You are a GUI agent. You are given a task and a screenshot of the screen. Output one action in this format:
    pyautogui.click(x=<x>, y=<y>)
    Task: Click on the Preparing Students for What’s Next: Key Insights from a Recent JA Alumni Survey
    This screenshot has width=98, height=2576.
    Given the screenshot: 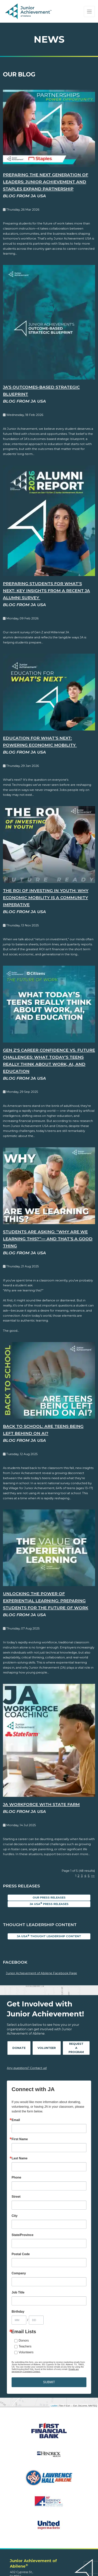 What is the action you would take?
    pyautogui.click(x=46, y=590)
    